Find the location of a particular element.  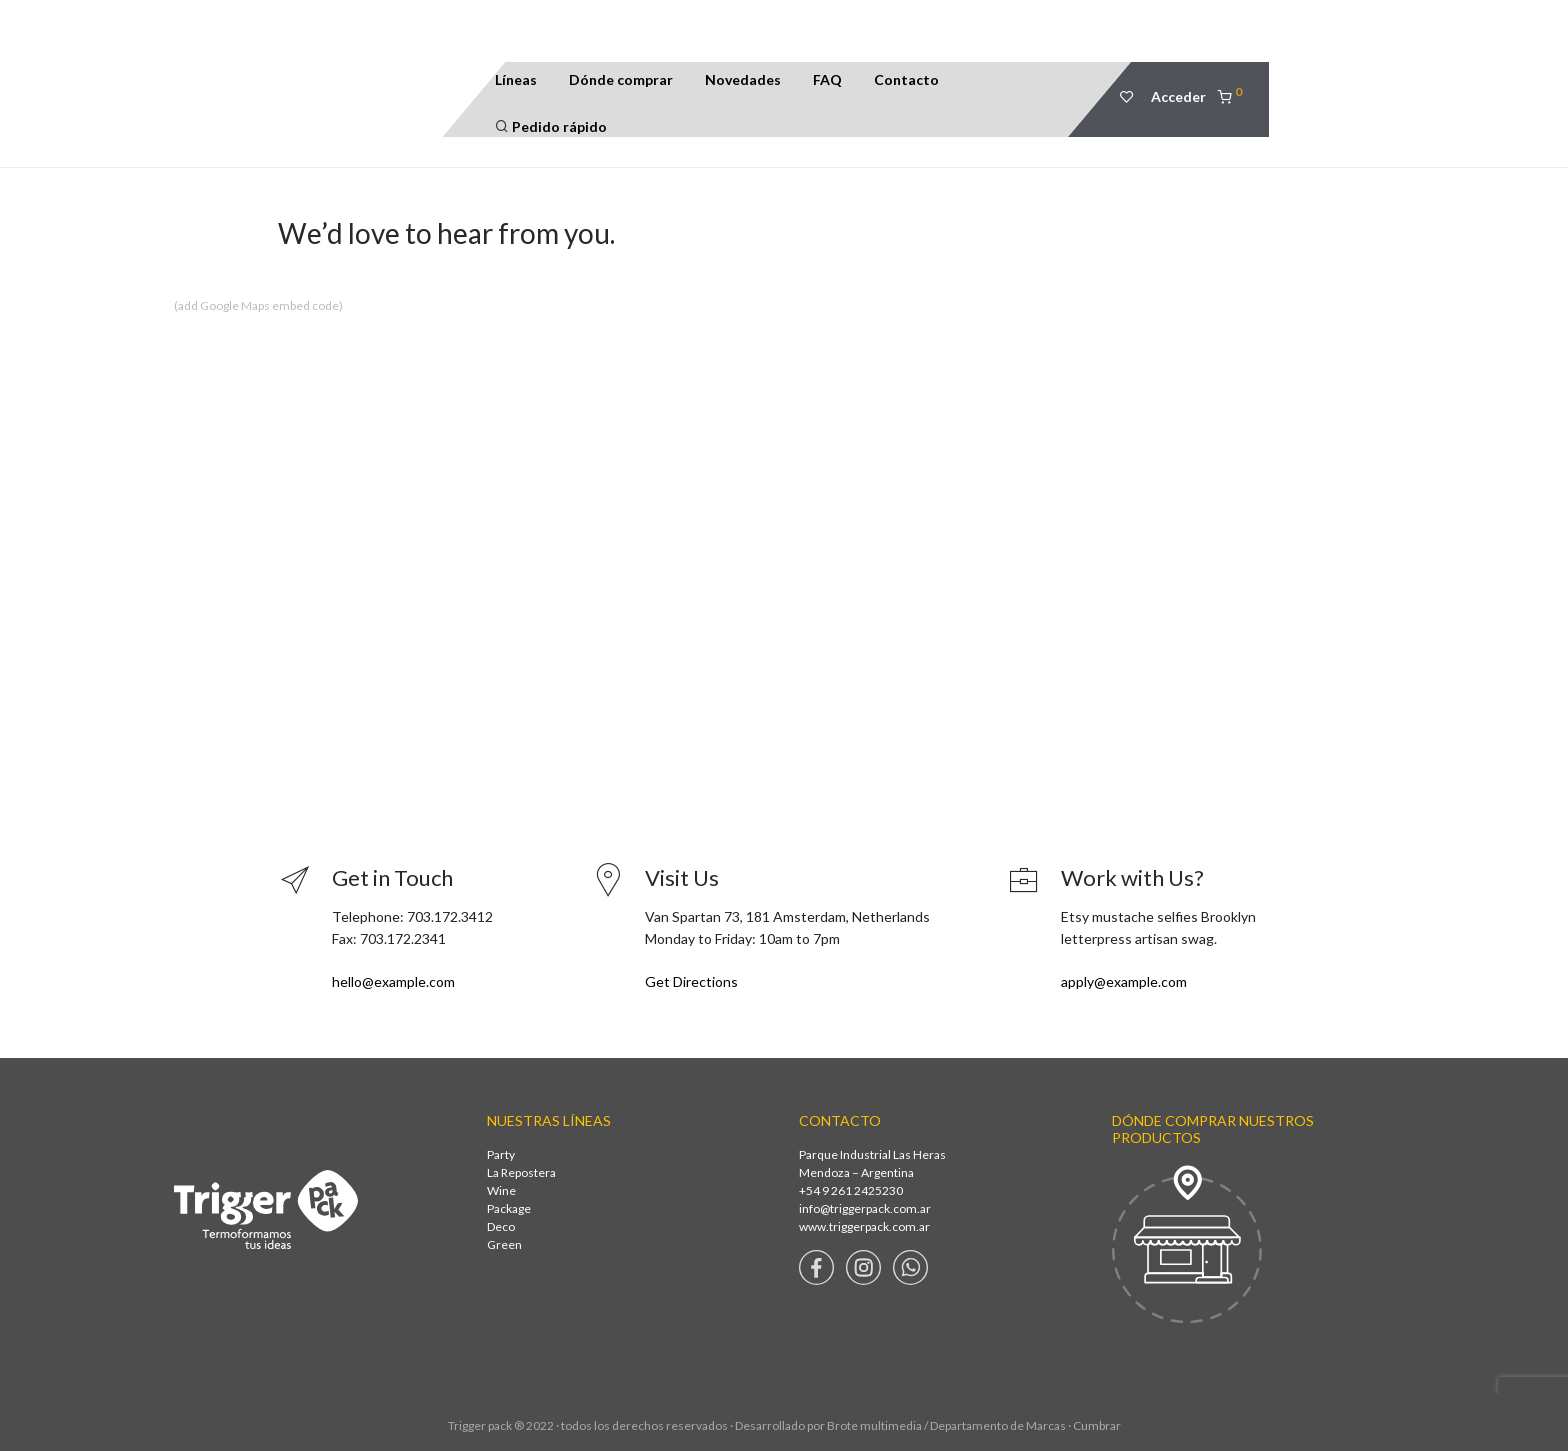

apply@example.com is located at coordinates (1124, 981).